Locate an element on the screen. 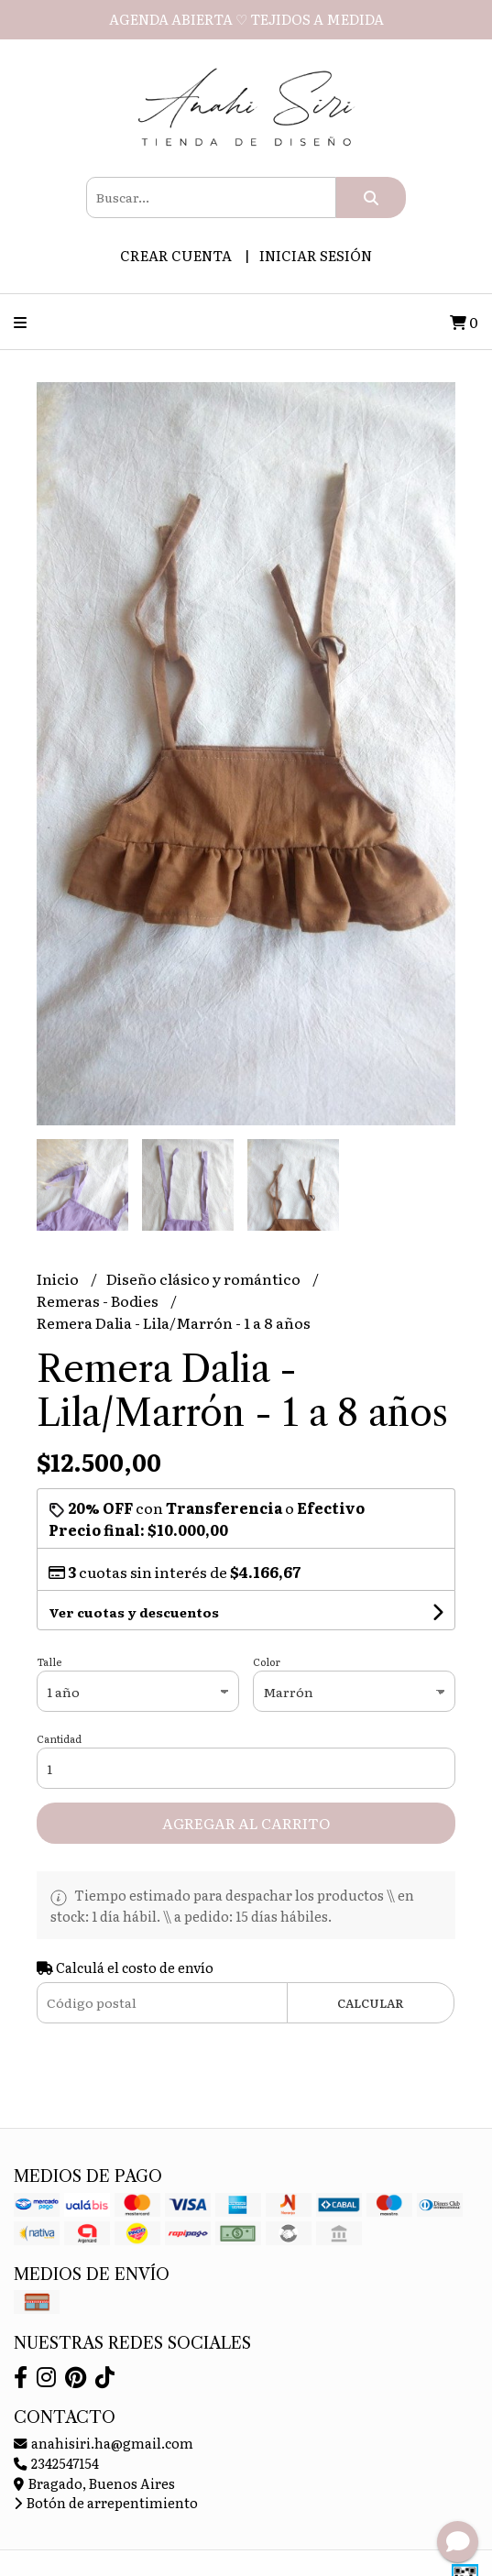 Image resolution: width=492 pixels, height=2576 pixels. Color is located at coordinates (266, 1661).